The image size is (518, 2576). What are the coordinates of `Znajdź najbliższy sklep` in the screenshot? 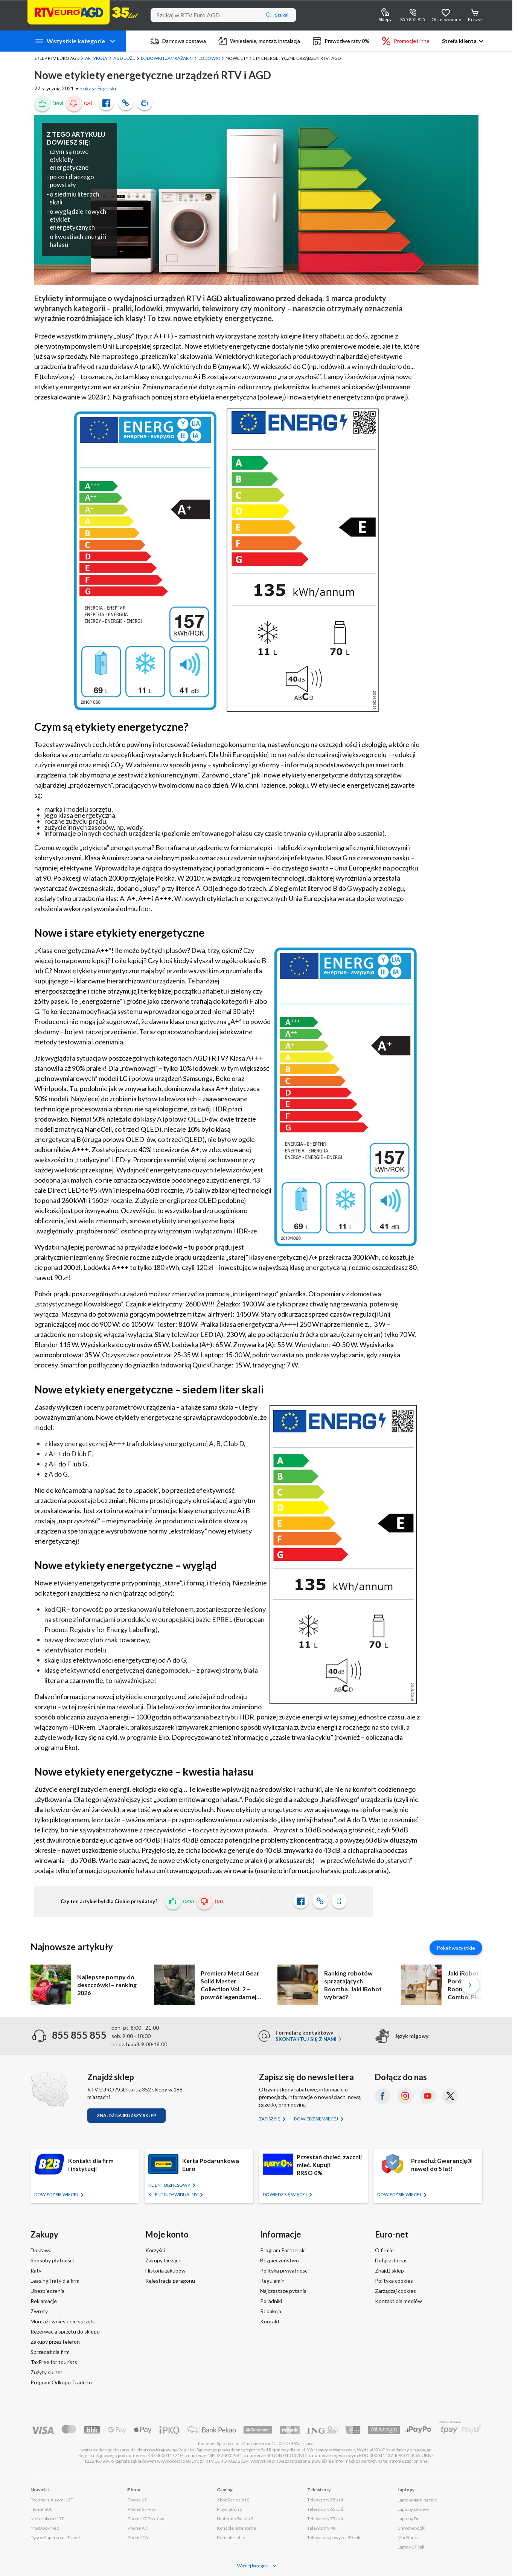 It's located at (126, 2115).